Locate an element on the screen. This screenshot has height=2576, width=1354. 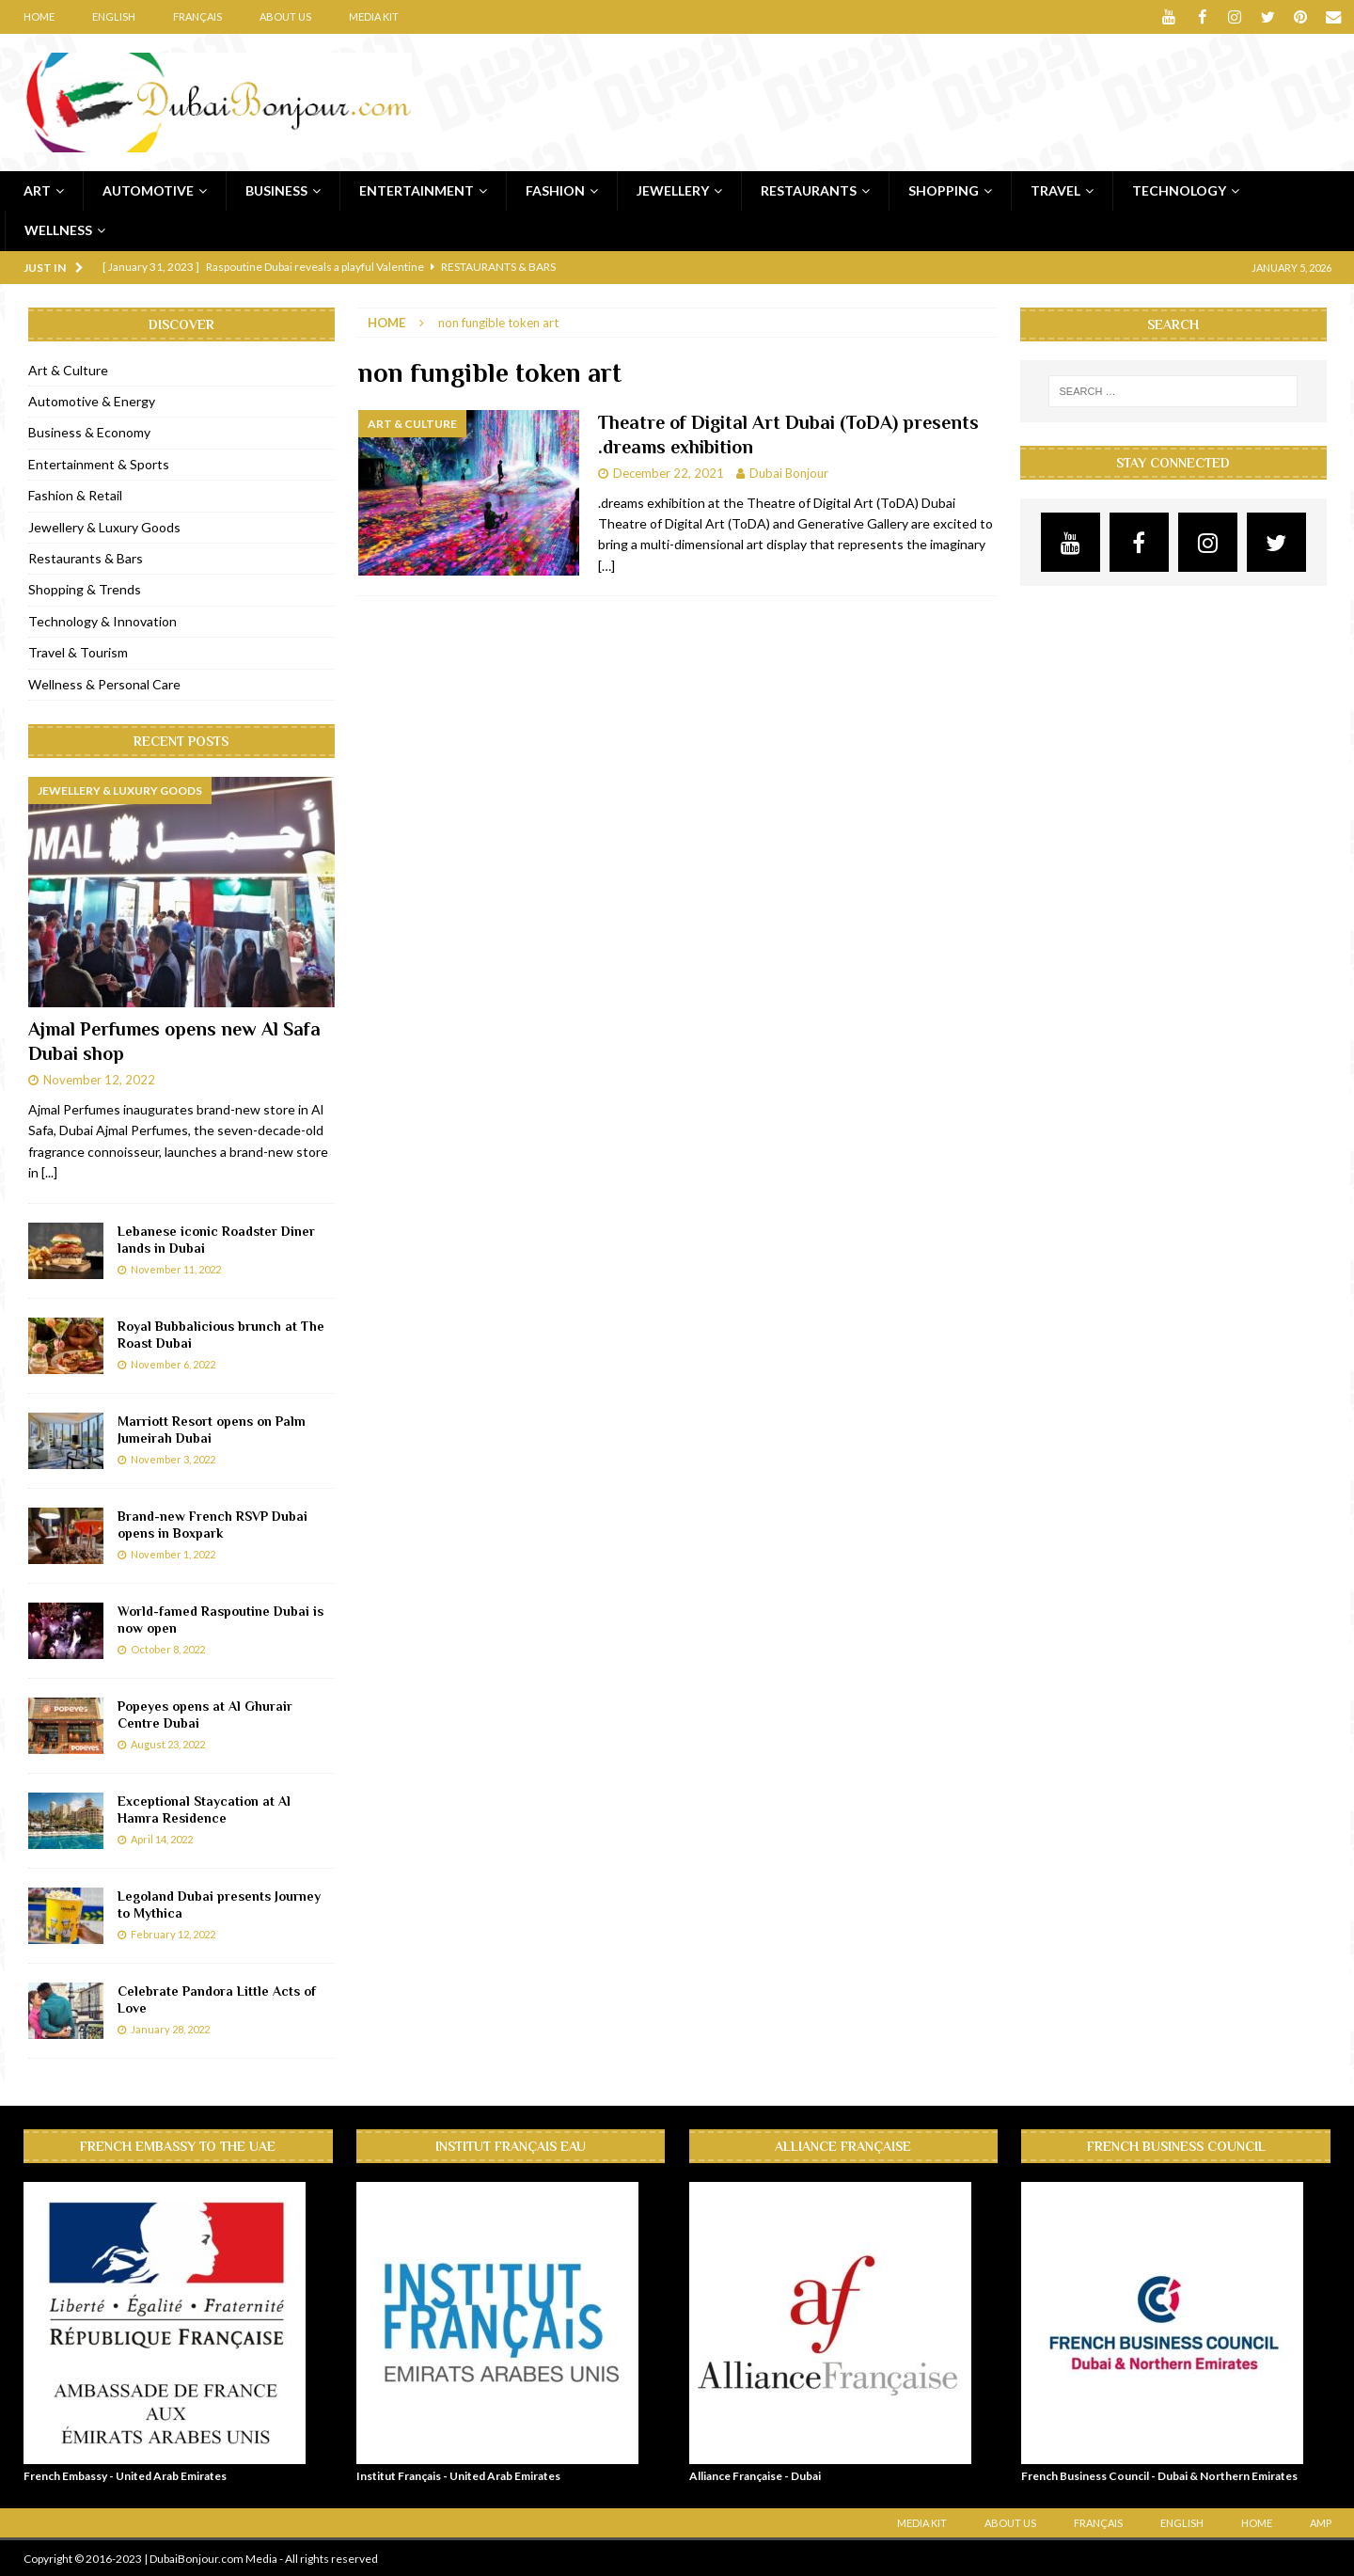
February 12, 2022 is located at coordinates (173, 1933).